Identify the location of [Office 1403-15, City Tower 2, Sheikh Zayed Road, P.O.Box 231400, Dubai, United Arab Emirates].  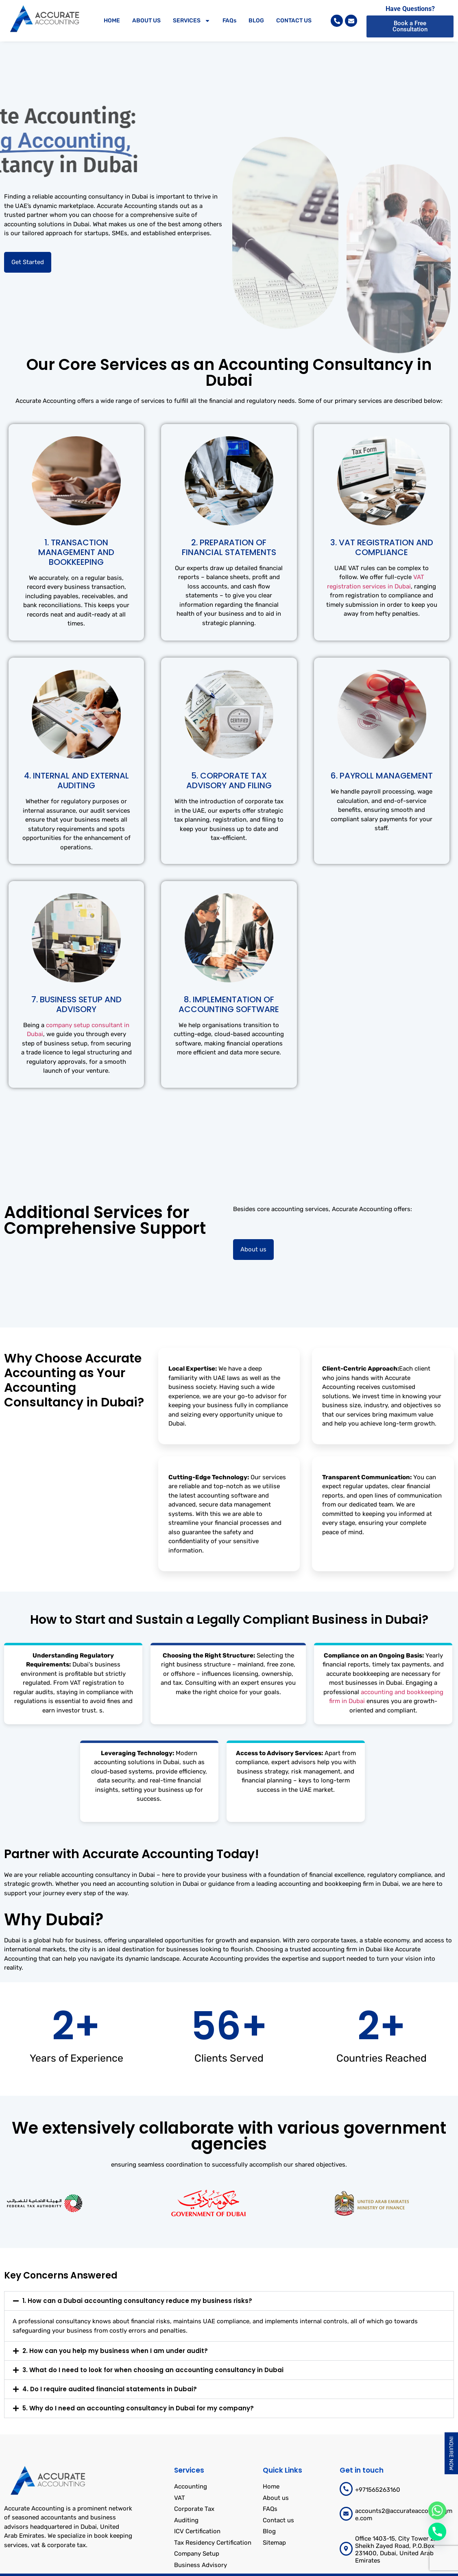
(346, 2549).